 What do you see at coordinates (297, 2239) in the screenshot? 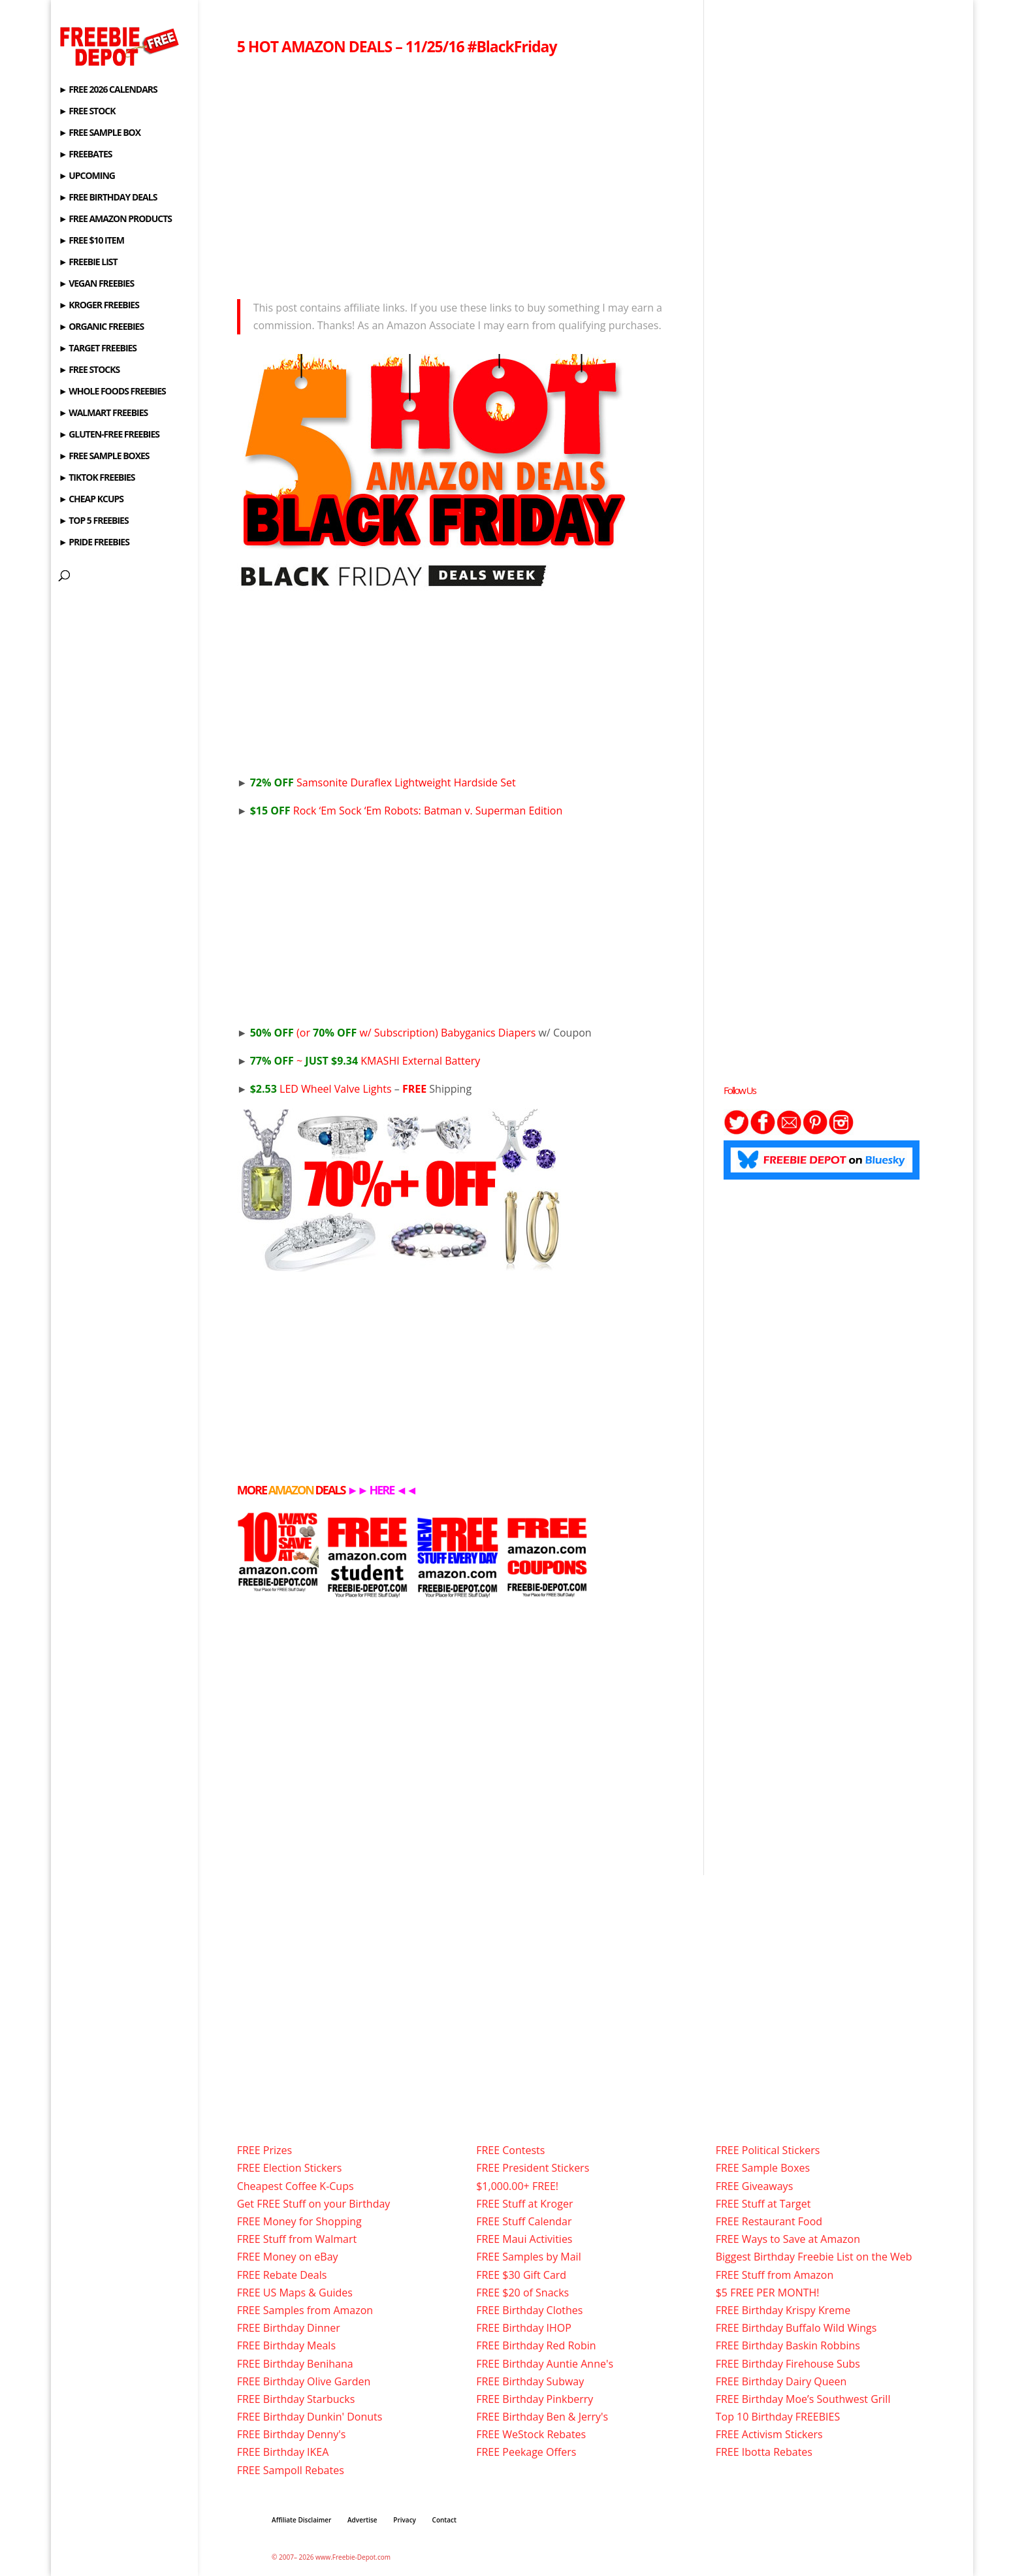
I see `FREE Stuff from Walmart` at bounding box center [297, 2239].